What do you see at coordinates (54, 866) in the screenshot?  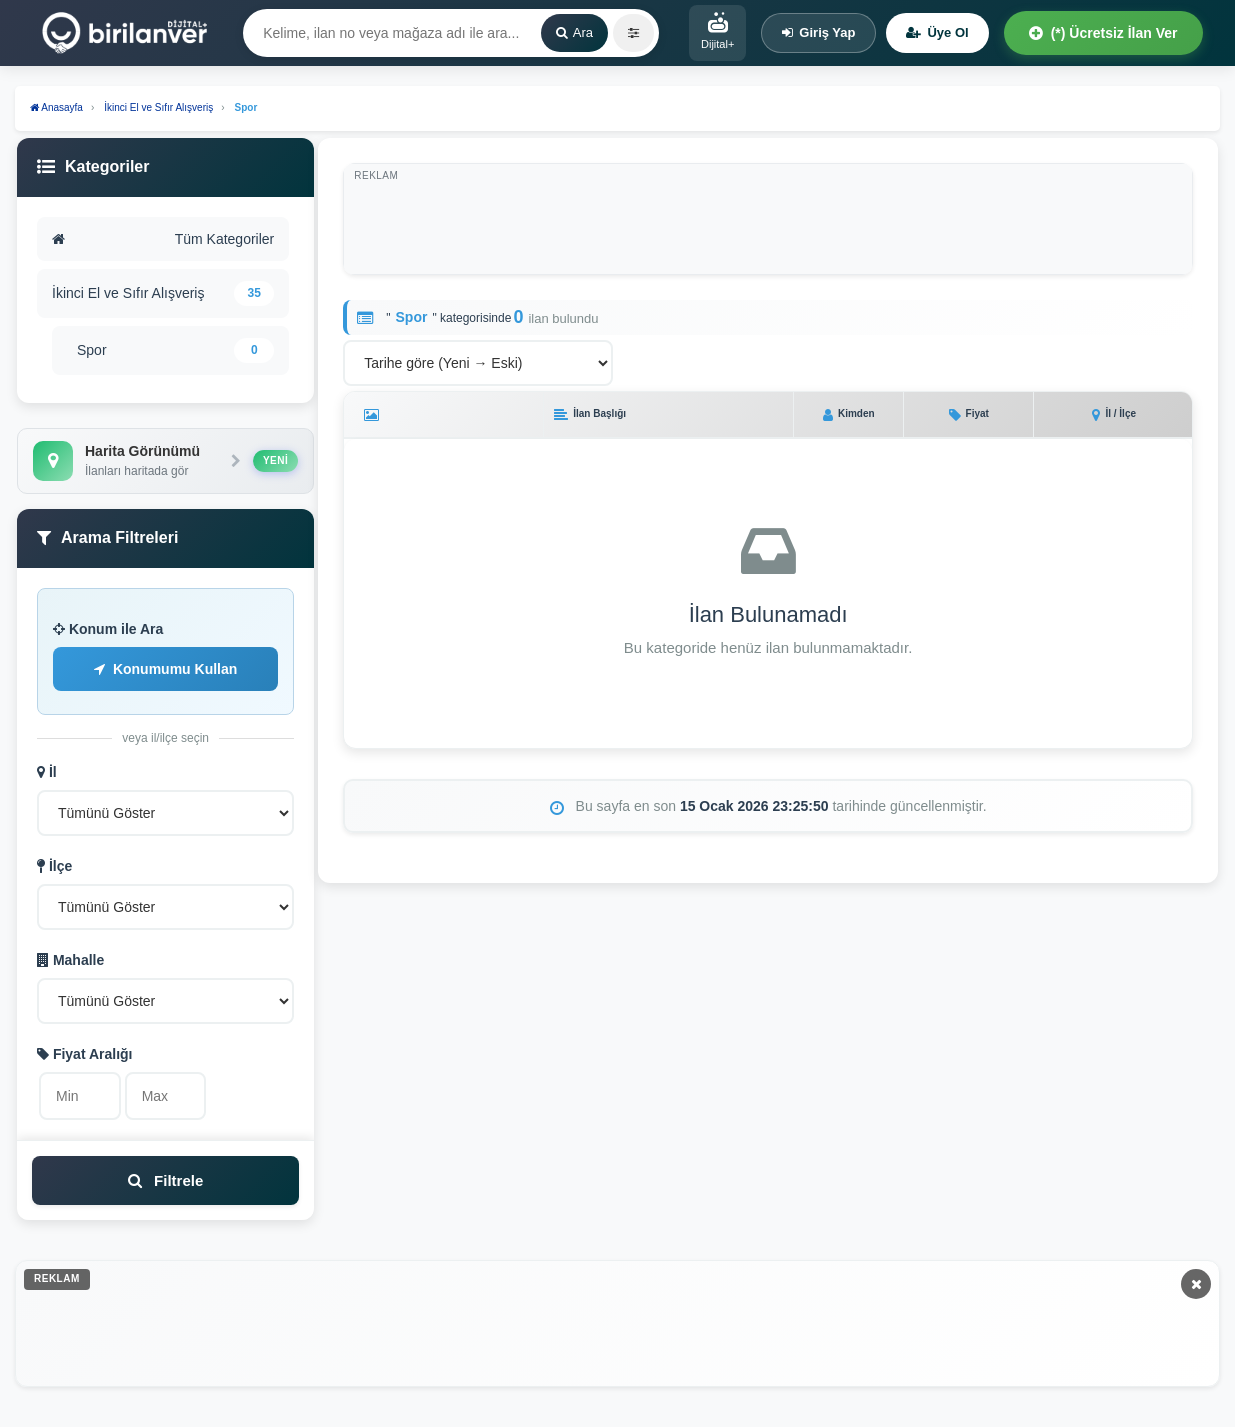 I see `İlçe` at bounding box center [54, 866].